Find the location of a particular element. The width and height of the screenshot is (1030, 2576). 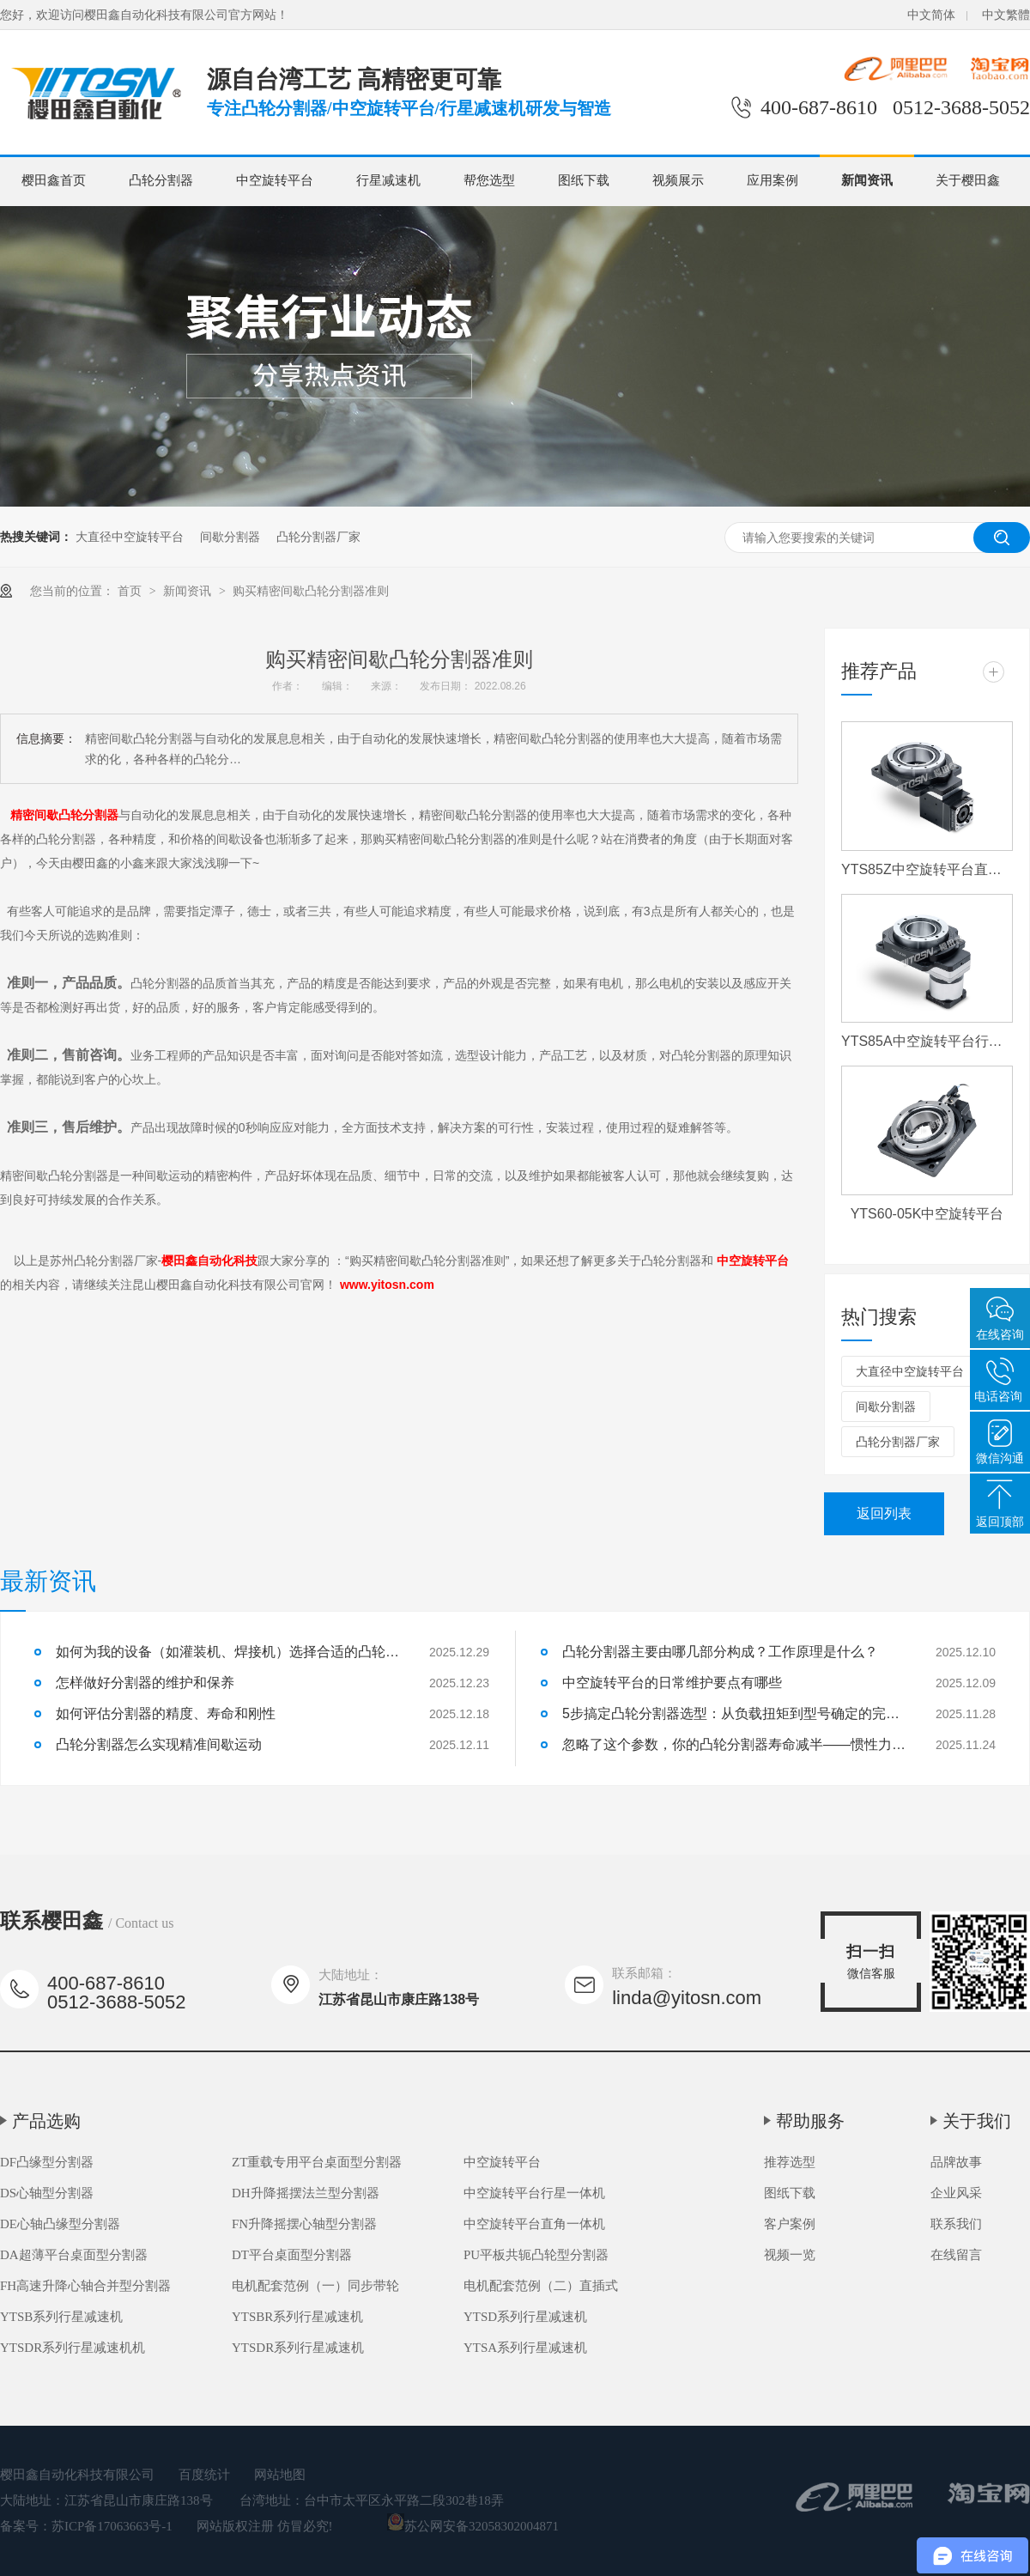

YTSDR系列行星减速机 is located at coordinates (298, 2347).